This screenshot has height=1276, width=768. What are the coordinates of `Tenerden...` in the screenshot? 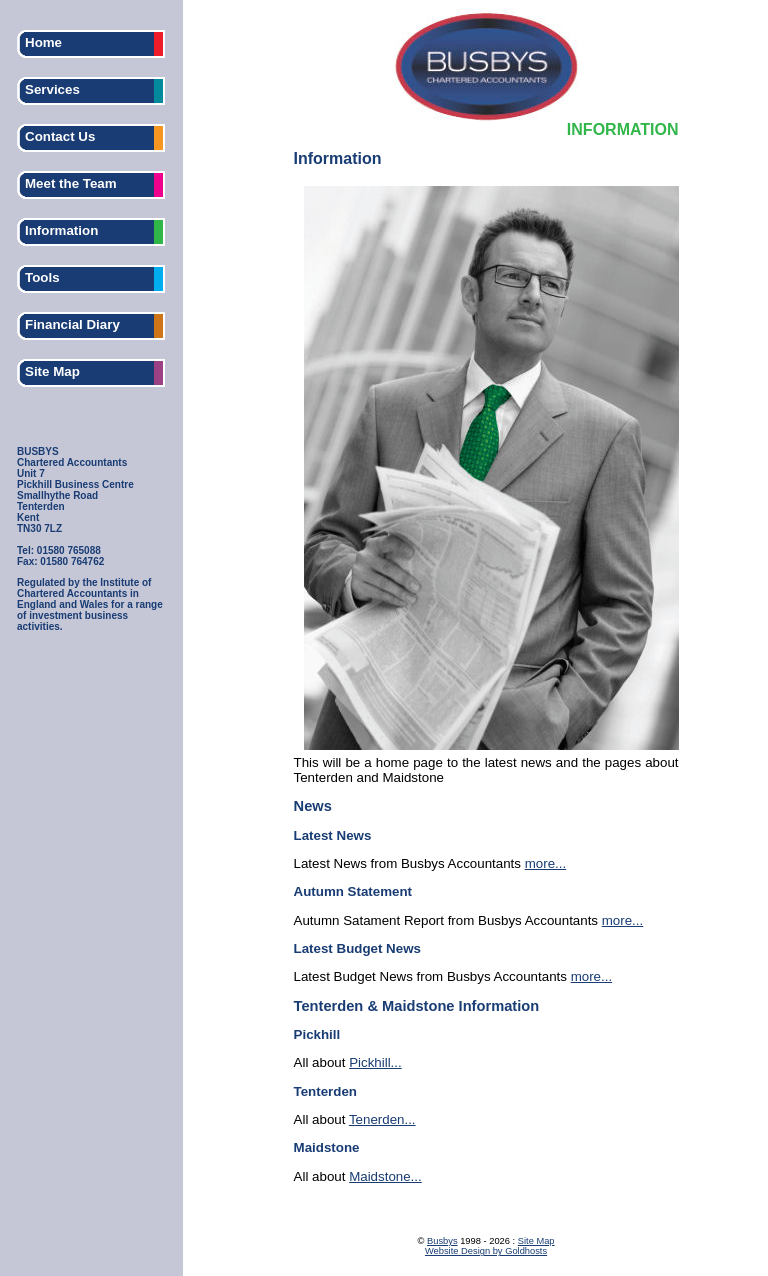 It's located at (382, 1119).